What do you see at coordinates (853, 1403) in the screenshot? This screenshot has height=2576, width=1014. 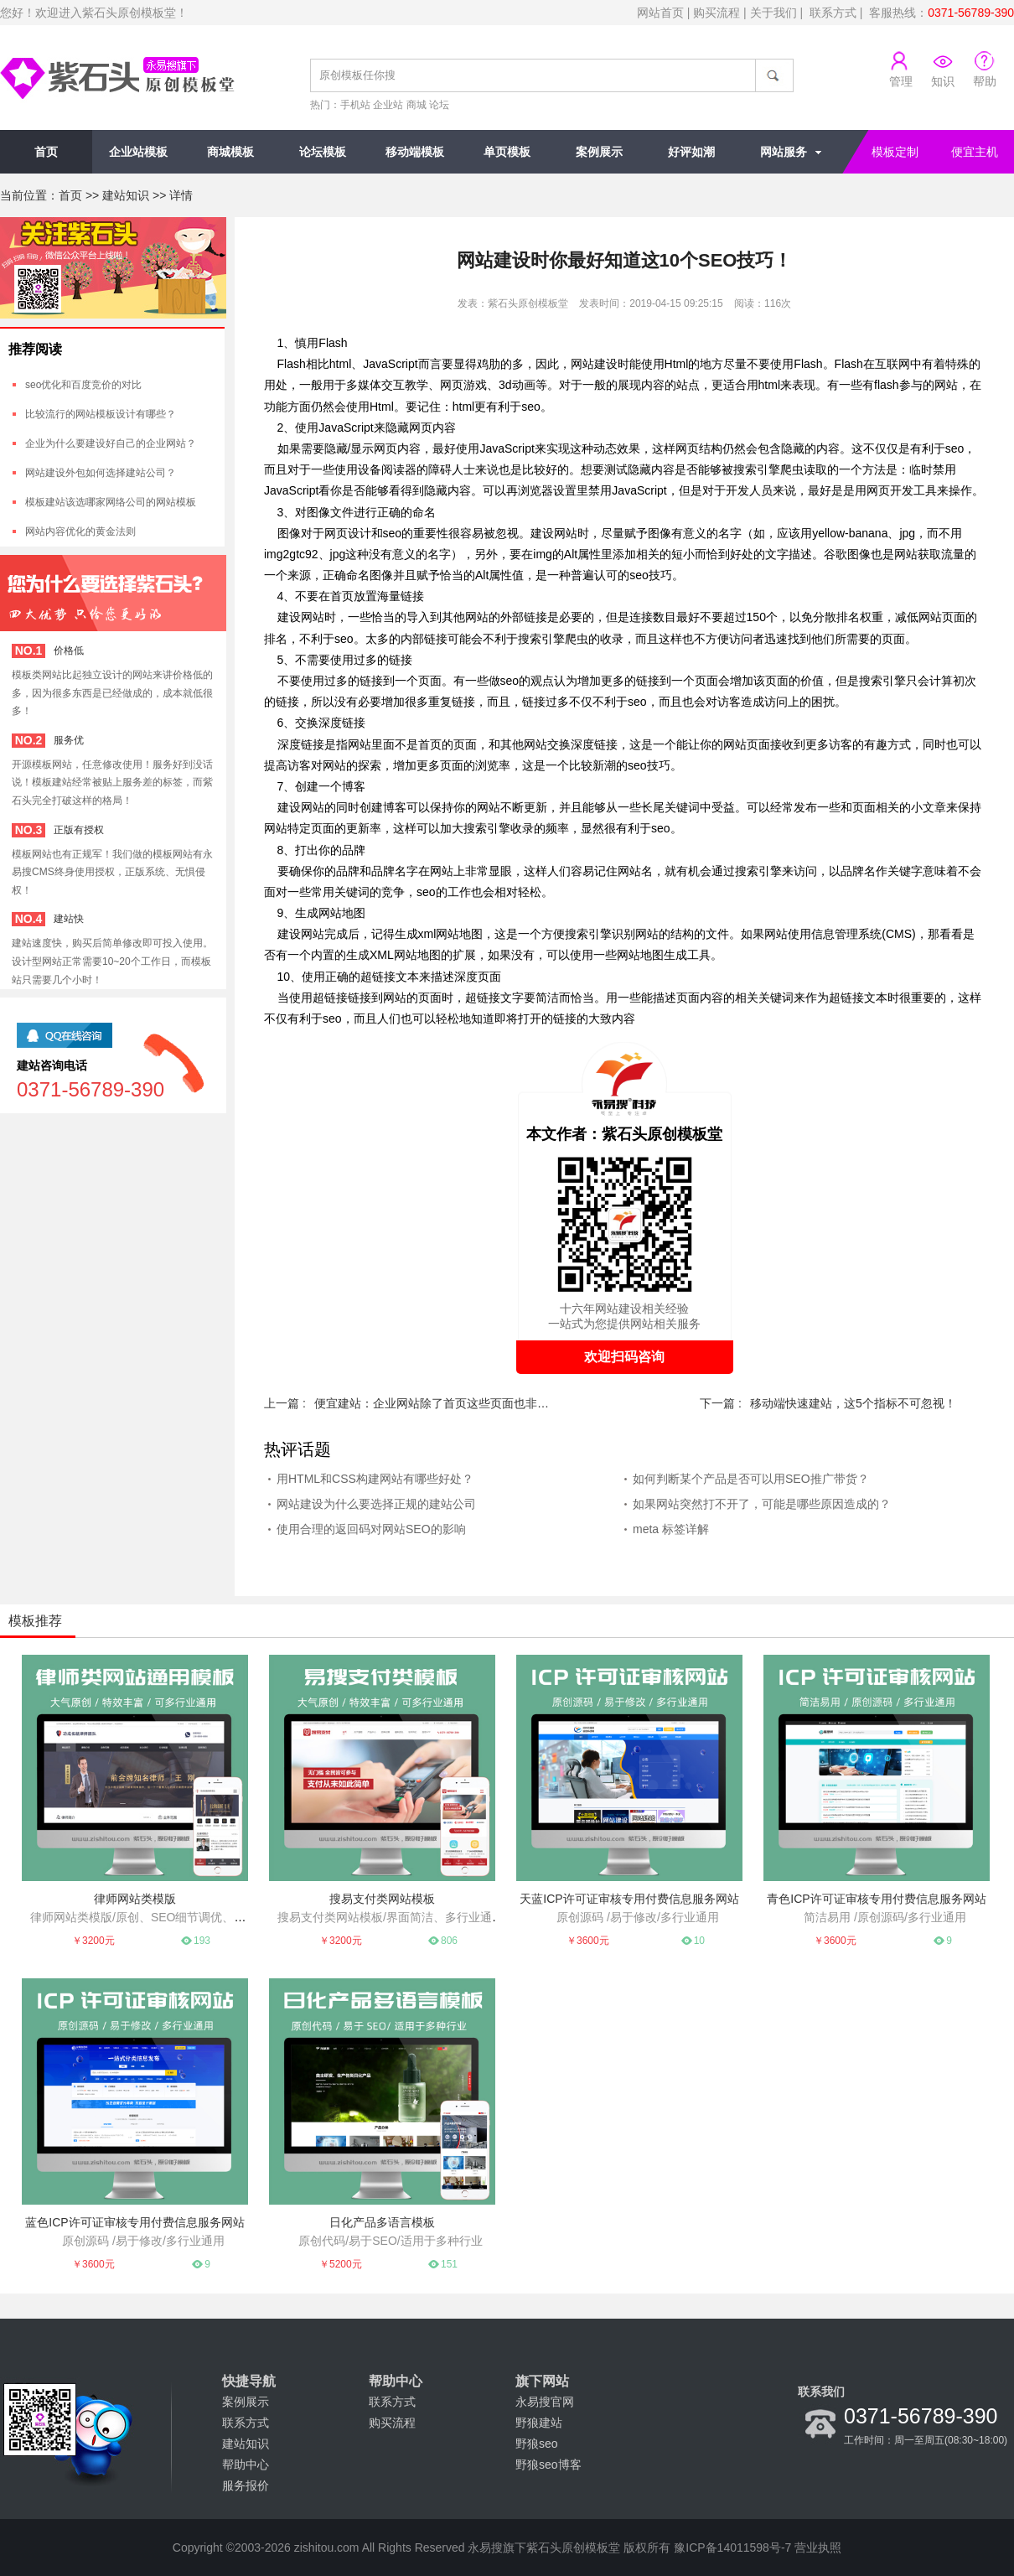 I see `移动端快速建站，这5个指标不可忽视！` at bounding box center [853, 1403].